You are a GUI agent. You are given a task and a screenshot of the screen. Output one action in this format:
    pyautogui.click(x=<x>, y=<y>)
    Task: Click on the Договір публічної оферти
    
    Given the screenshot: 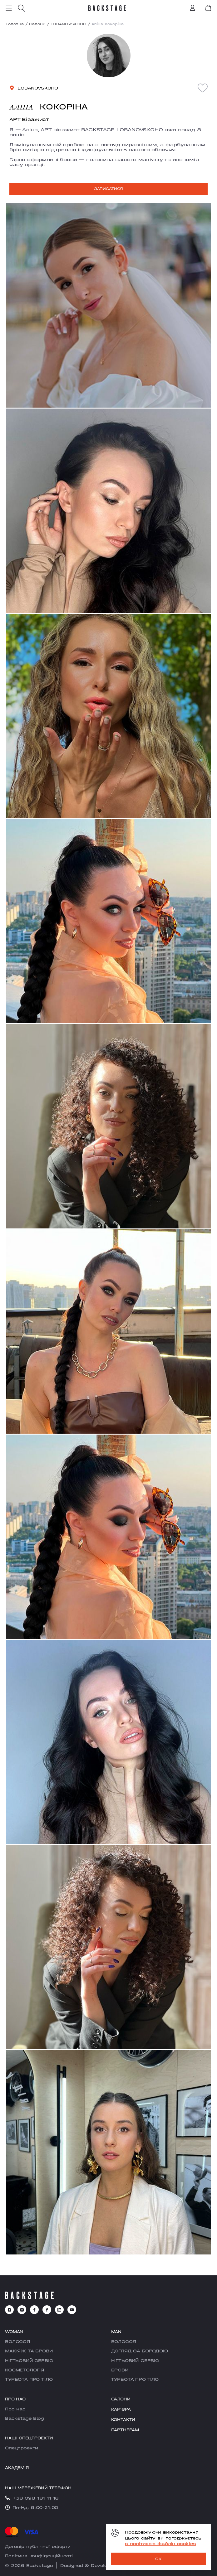 What is the action you would take?
    pyautogui.click(x=38, y=2546)
    